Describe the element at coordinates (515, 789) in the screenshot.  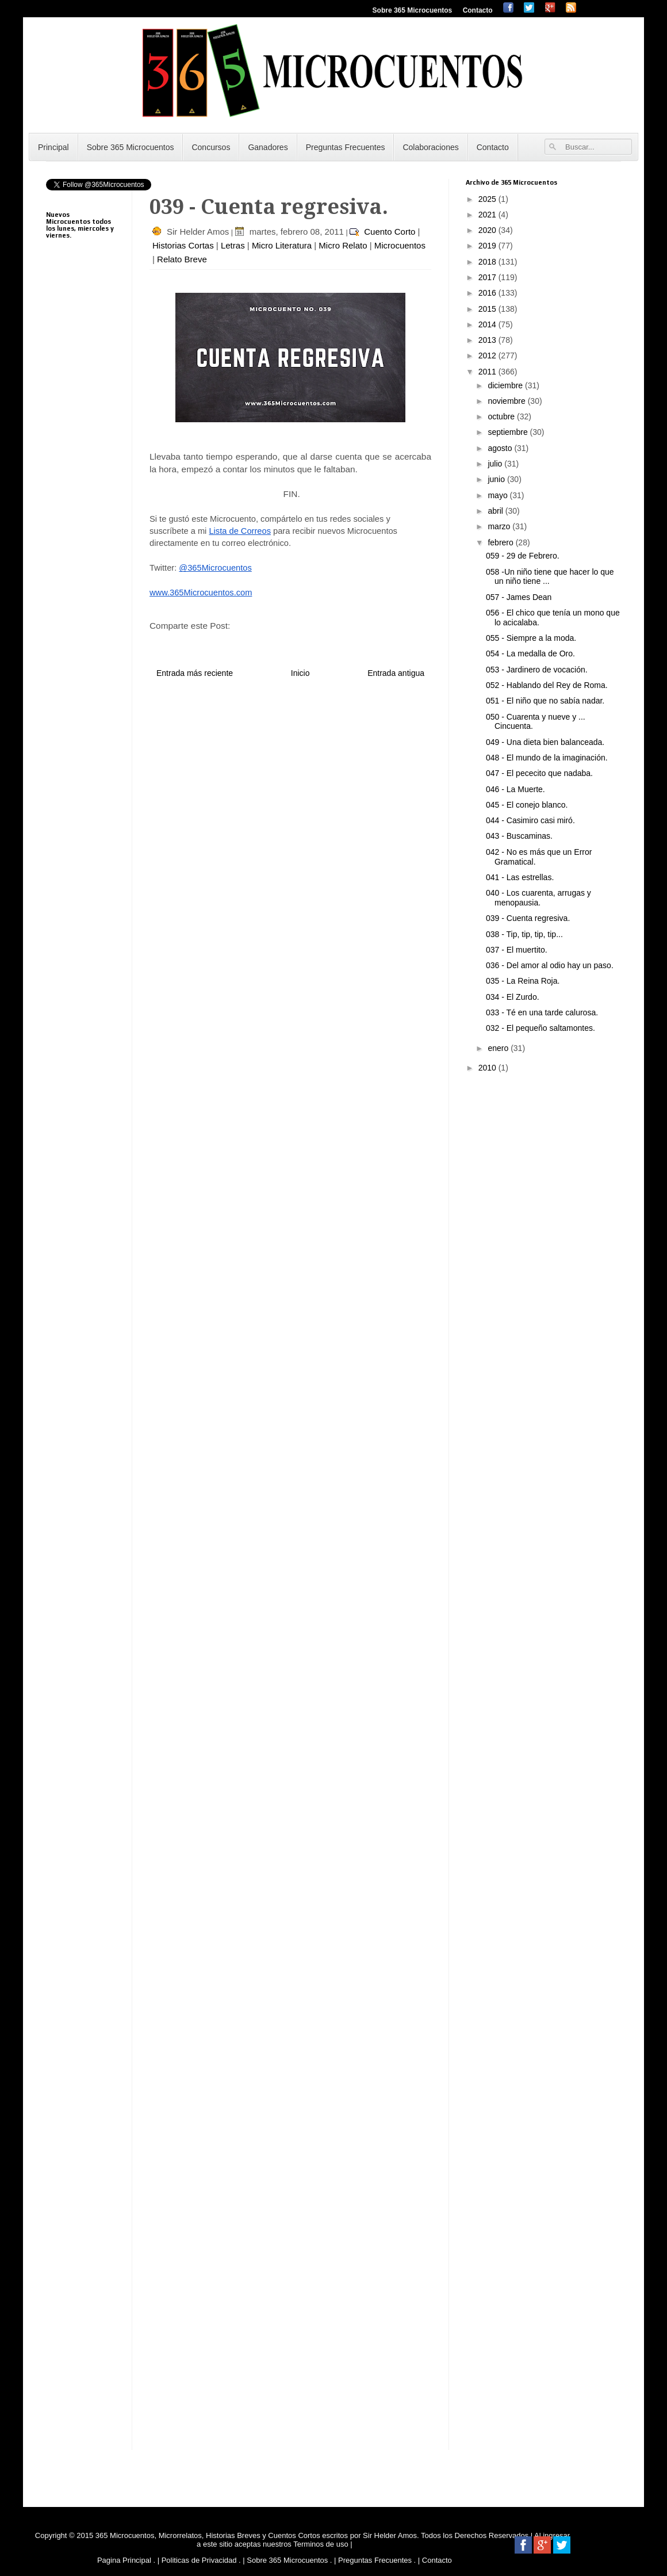
I see `046 - La Muerte.` at that location.